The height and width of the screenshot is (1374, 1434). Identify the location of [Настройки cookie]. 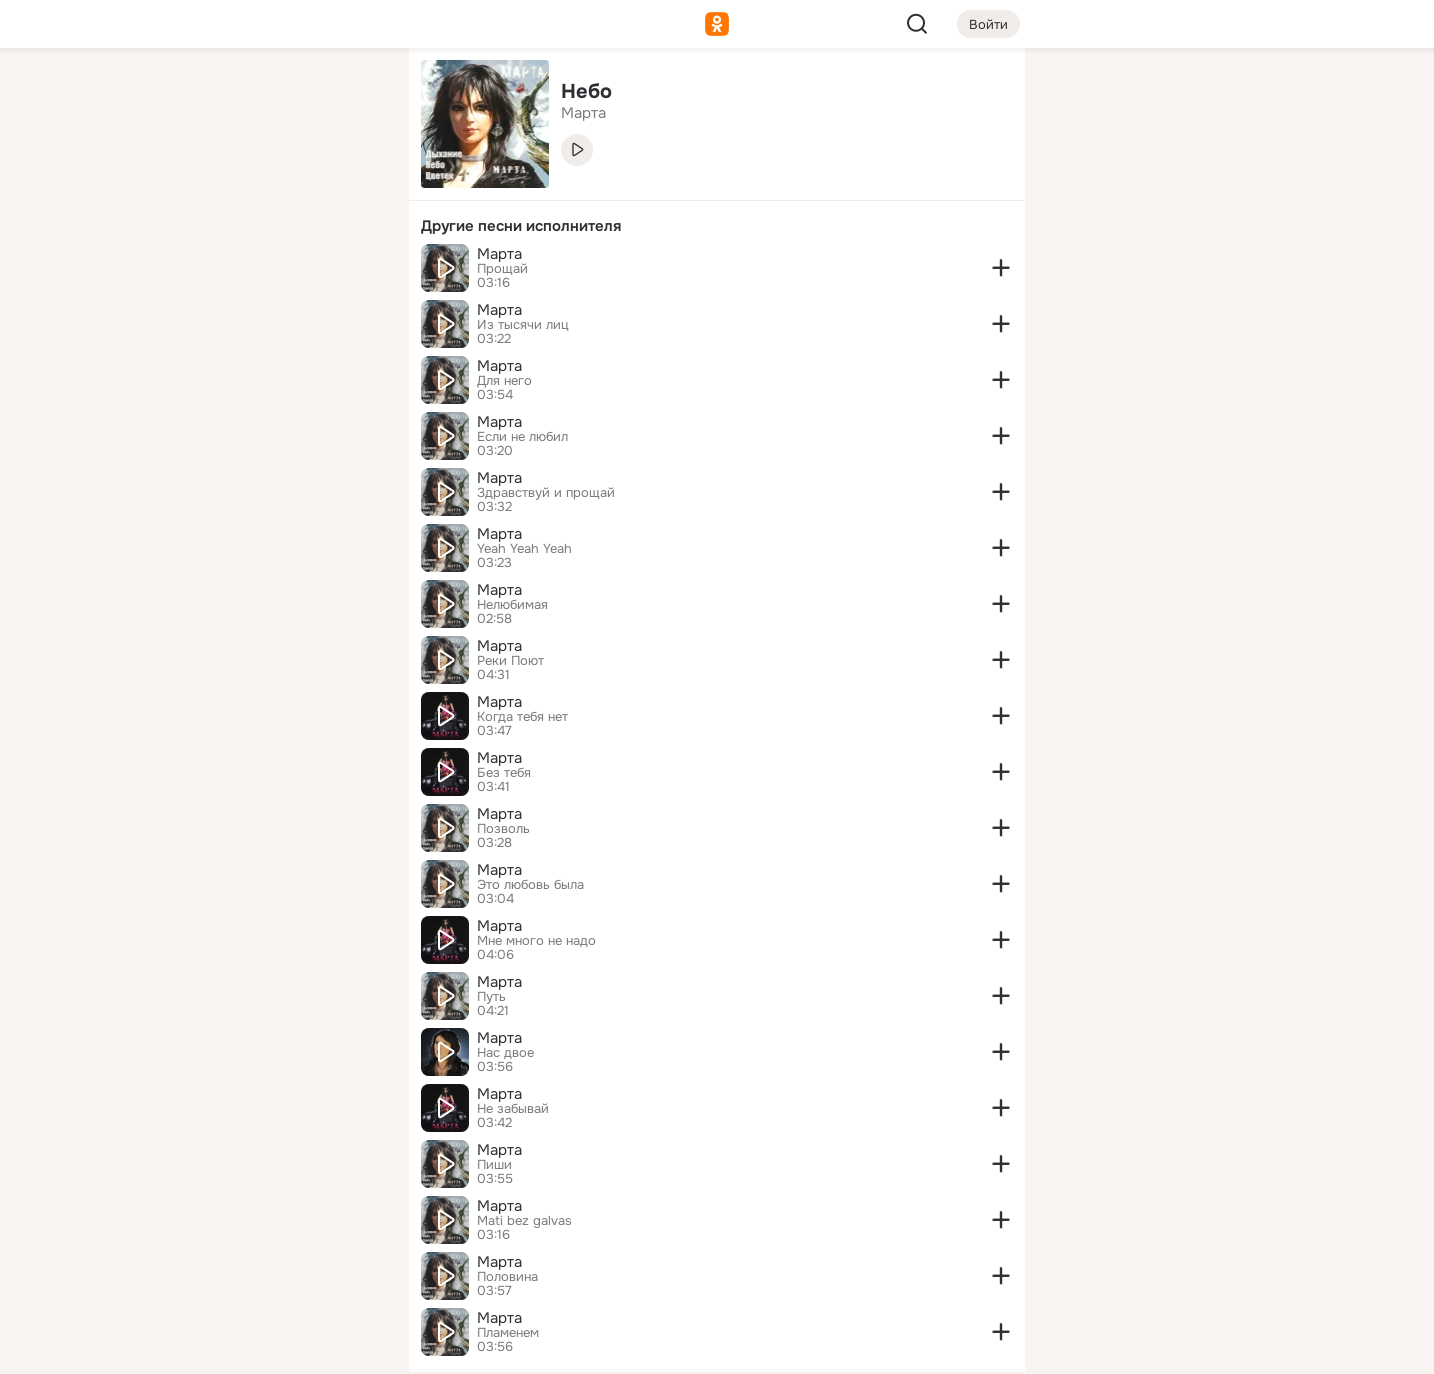
(261, 1347).